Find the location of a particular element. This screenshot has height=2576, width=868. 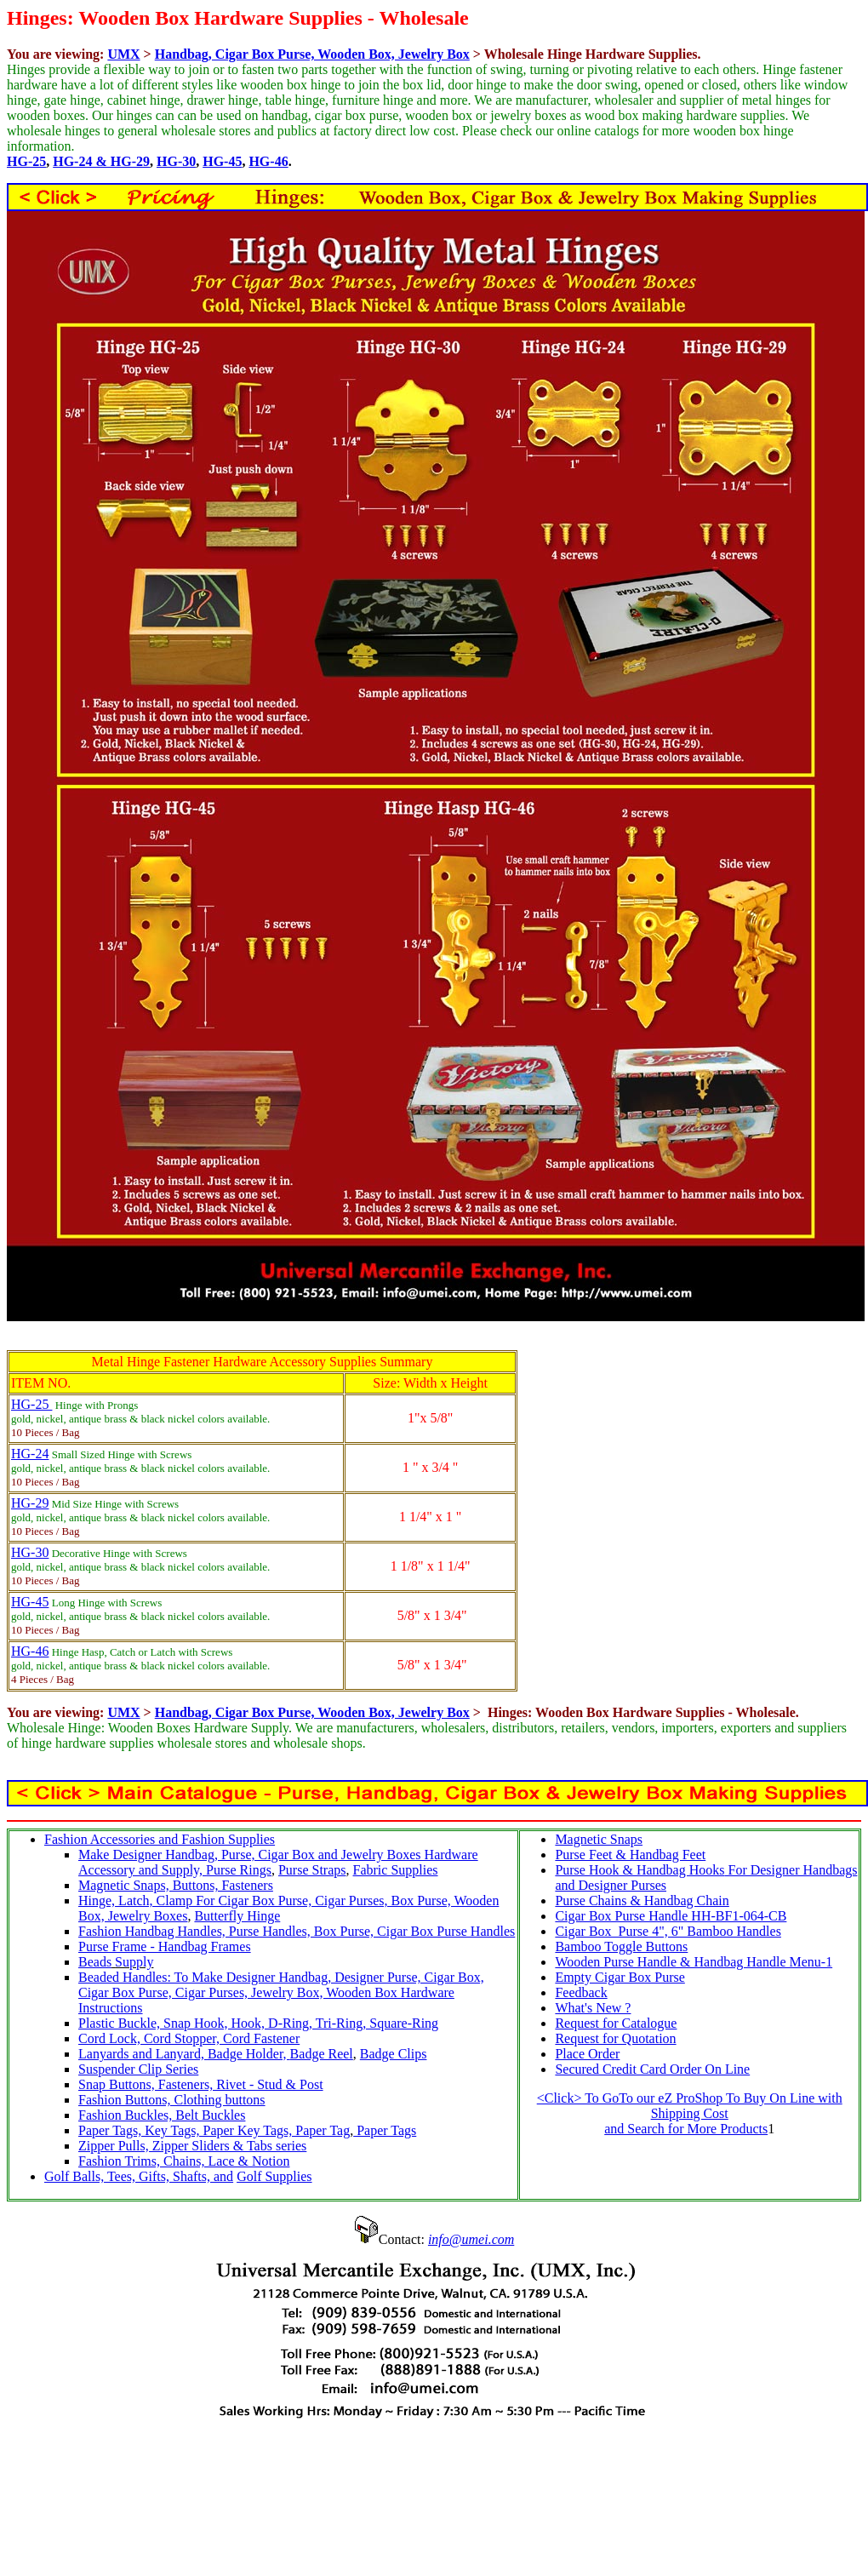

Snap Buttons, Fasteners, Rivet - Stud & Post is located at coordinates (200, 2084).